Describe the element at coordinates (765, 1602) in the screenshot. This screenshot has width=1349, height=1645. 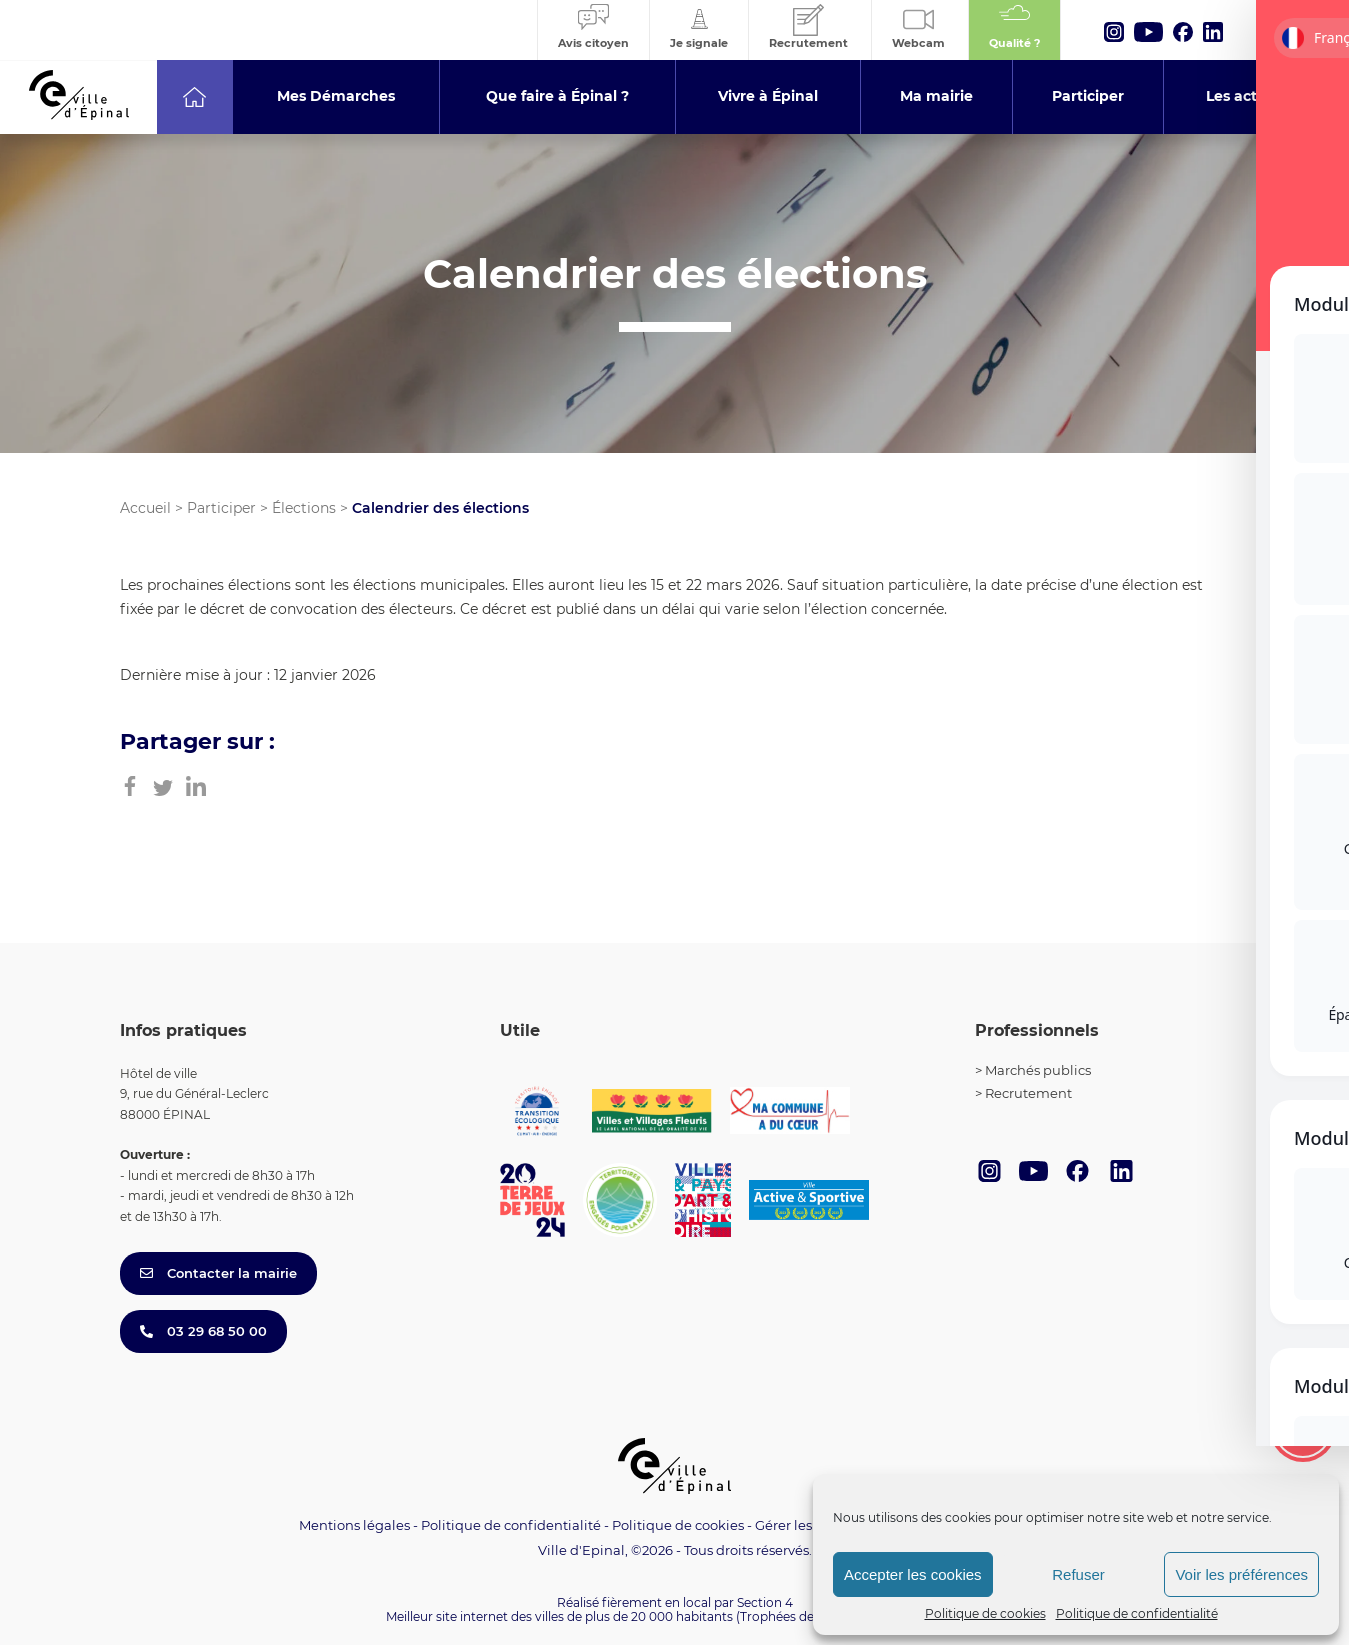
I see `Section 4` at that location.